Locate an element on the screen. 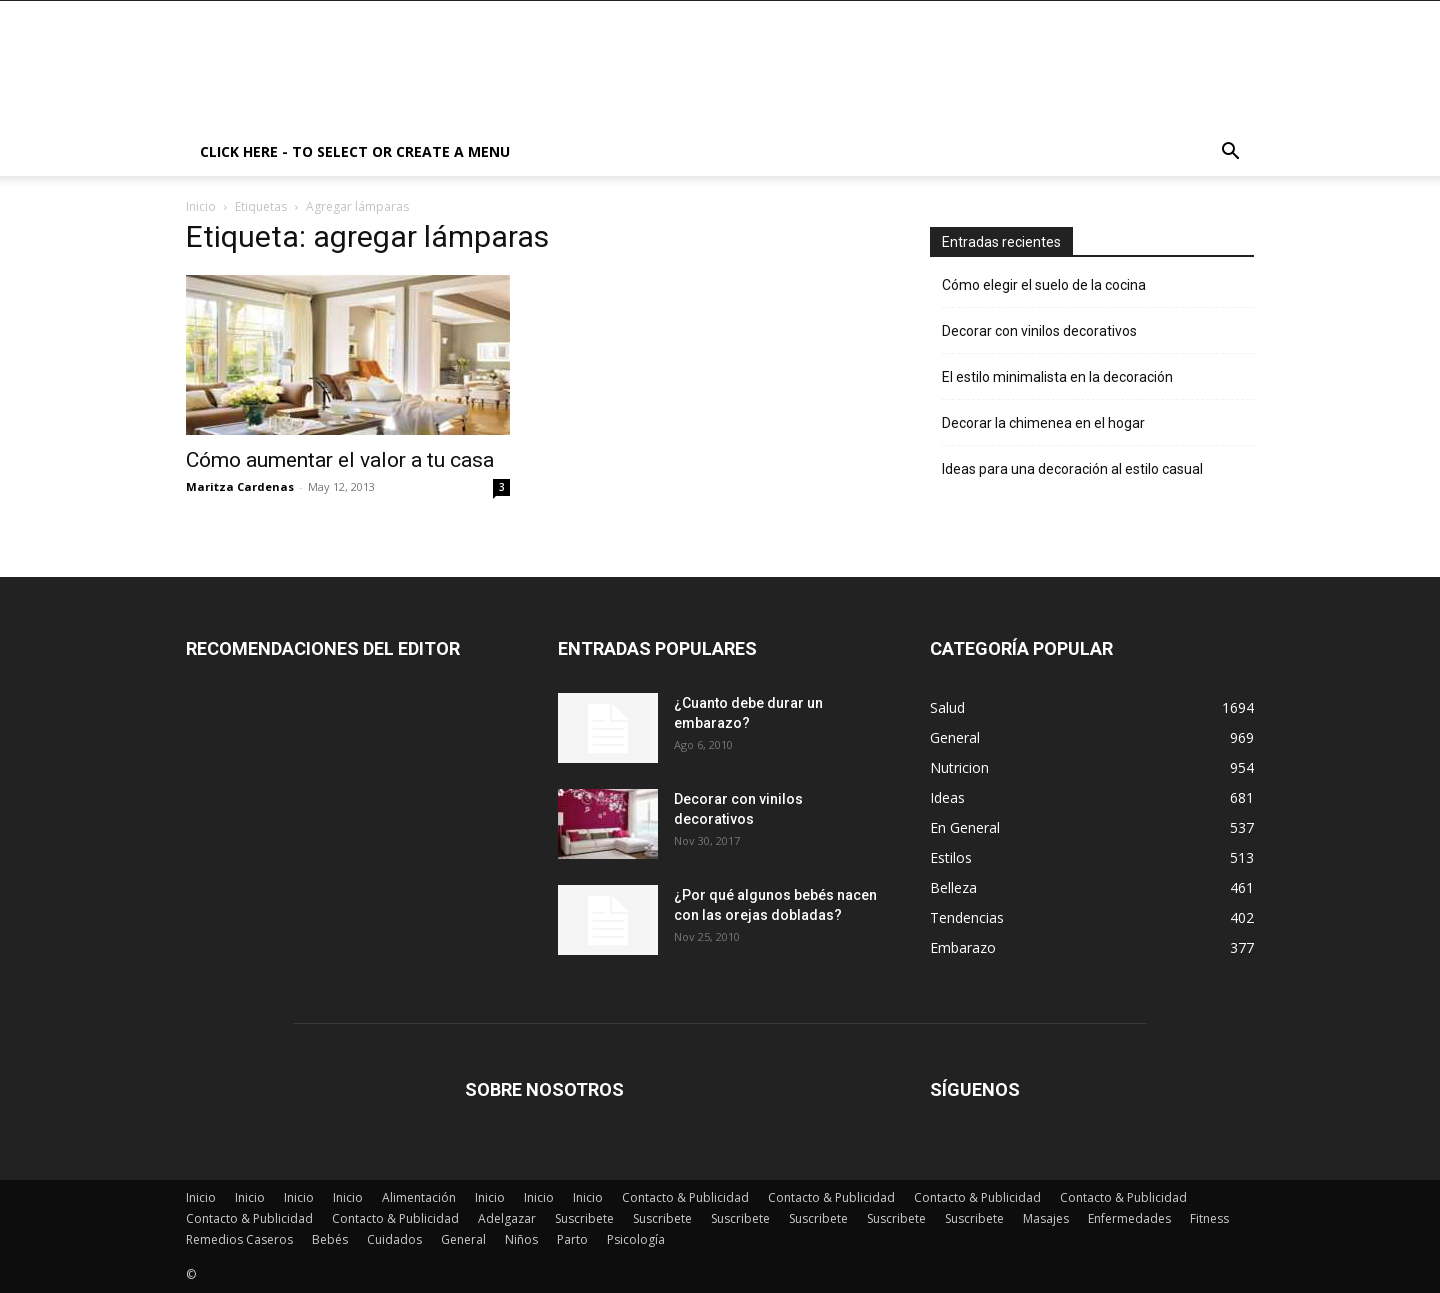 This screenshot has height=1293, width=1440. Inicio is located at coordinates (201, 206).